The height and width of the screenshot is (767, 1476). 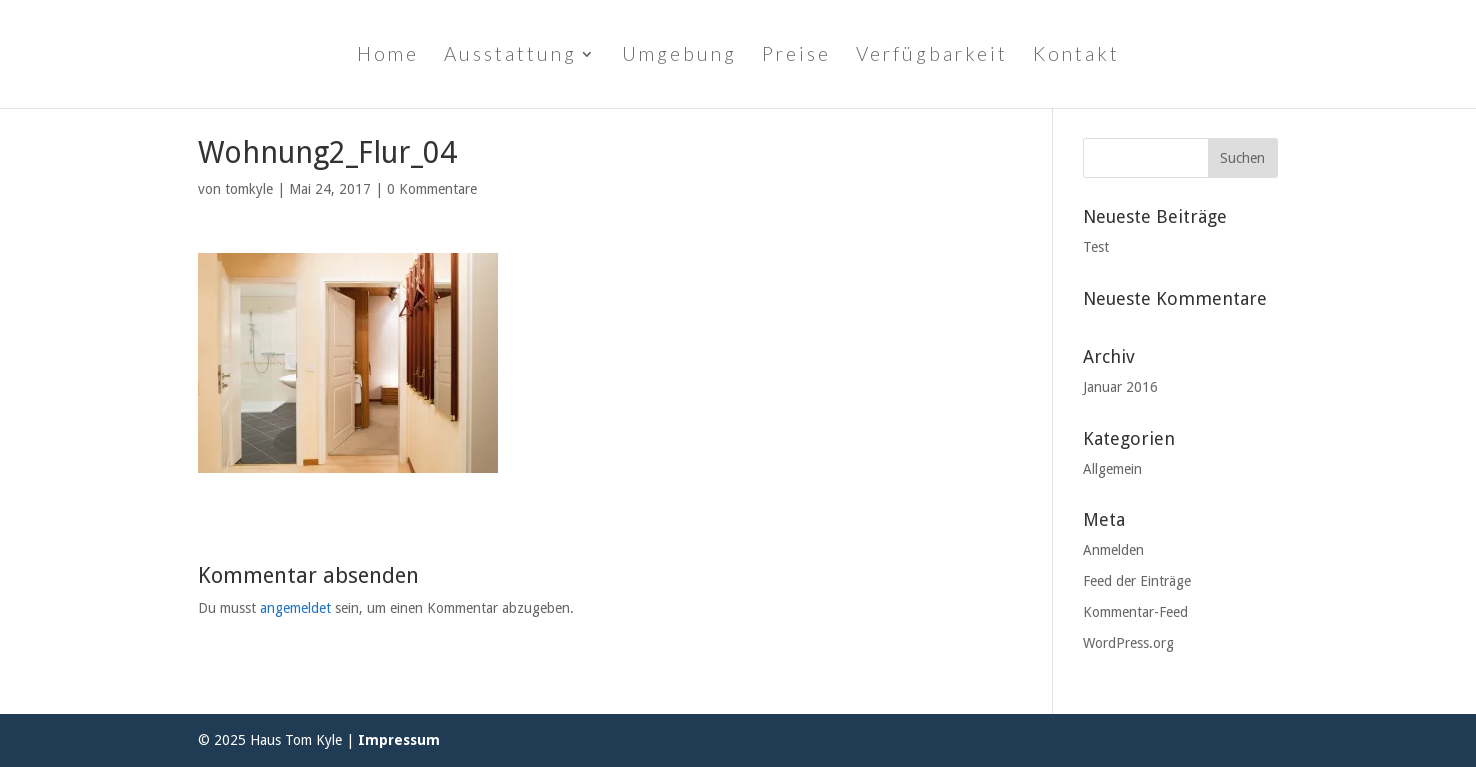 What do you see at coordinates (1096, 247) in the screenshot?
I see `Test` at bounding box center [1096, 247].